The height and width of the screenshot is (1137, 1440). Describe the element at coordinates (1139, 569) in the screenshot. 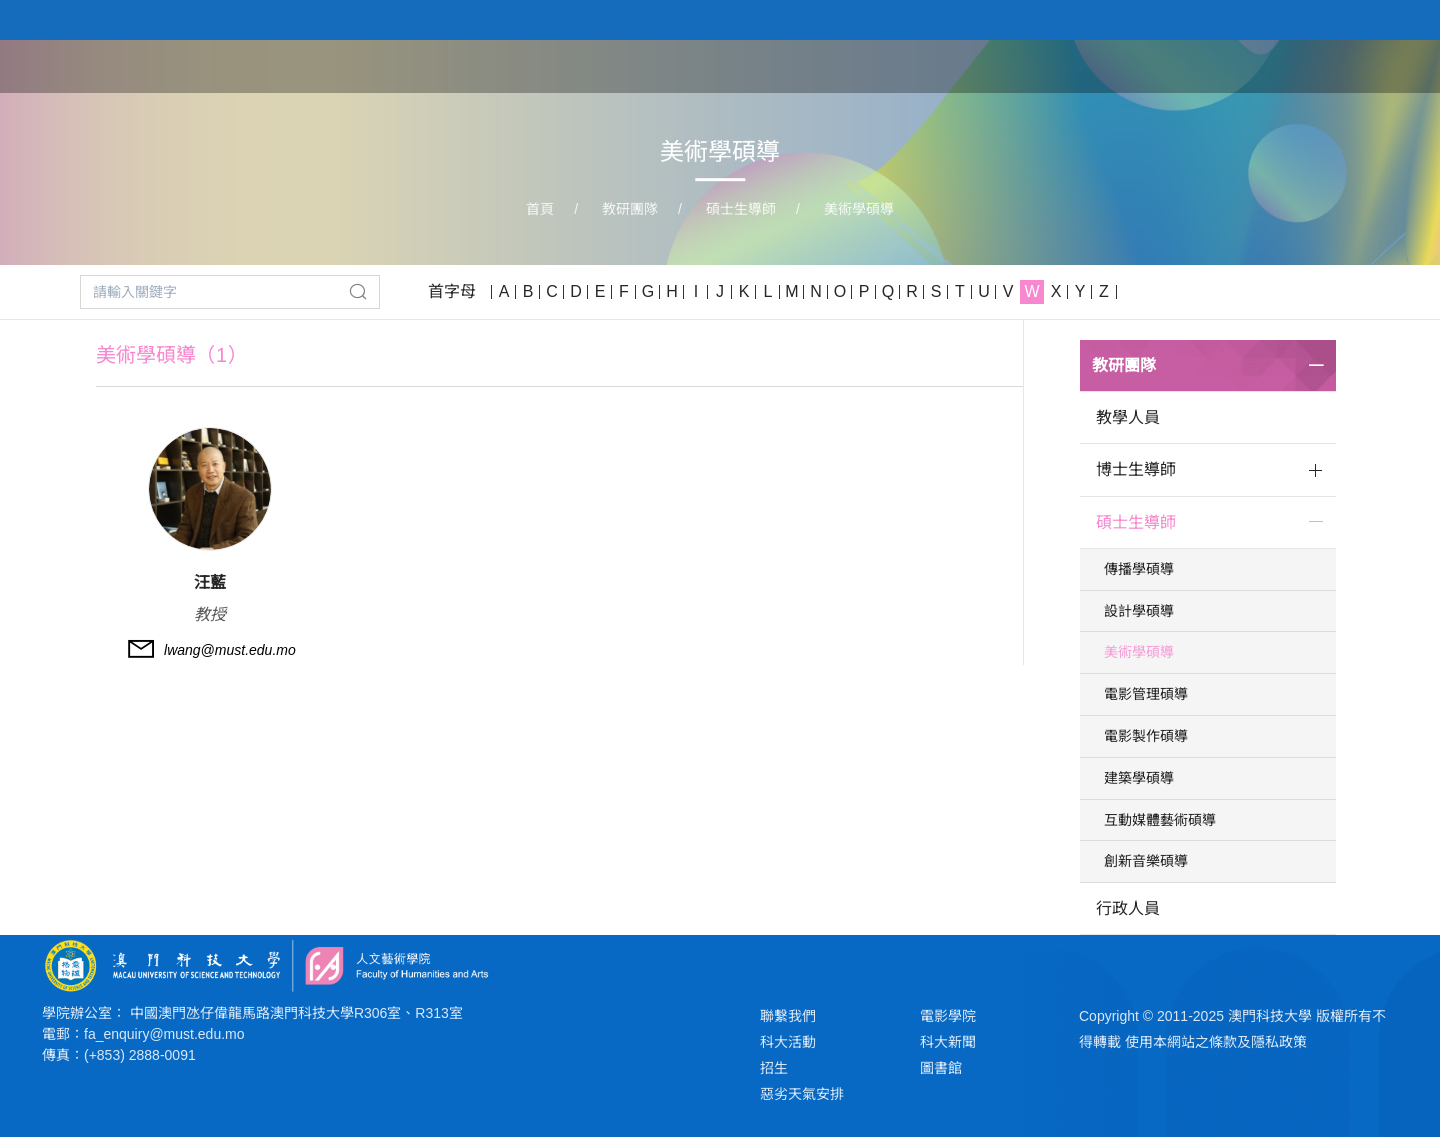

I see `傳播學碩導` at that location.